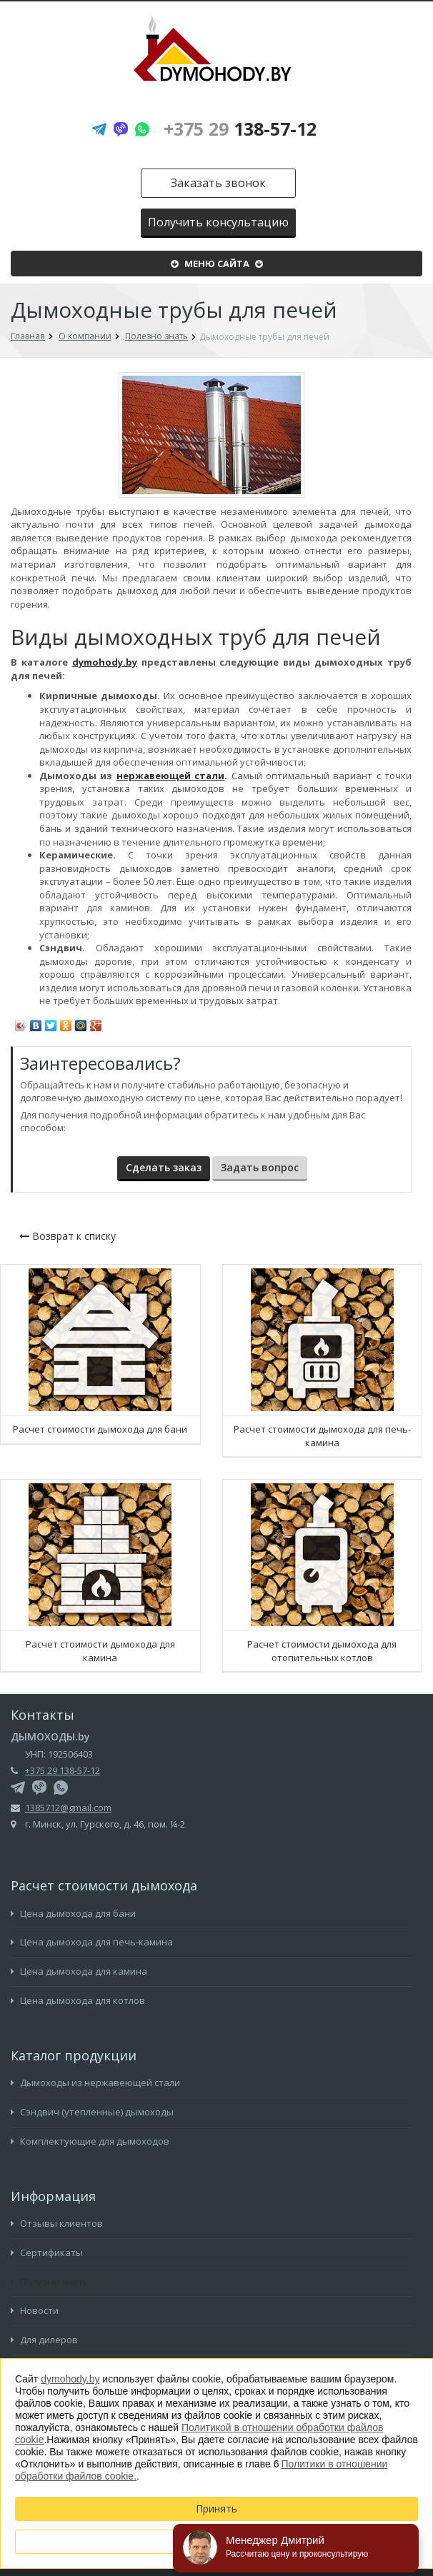  Describe the element at coordinates (218, 222) in the screenshot. I see `Получить консультацию` at that location.